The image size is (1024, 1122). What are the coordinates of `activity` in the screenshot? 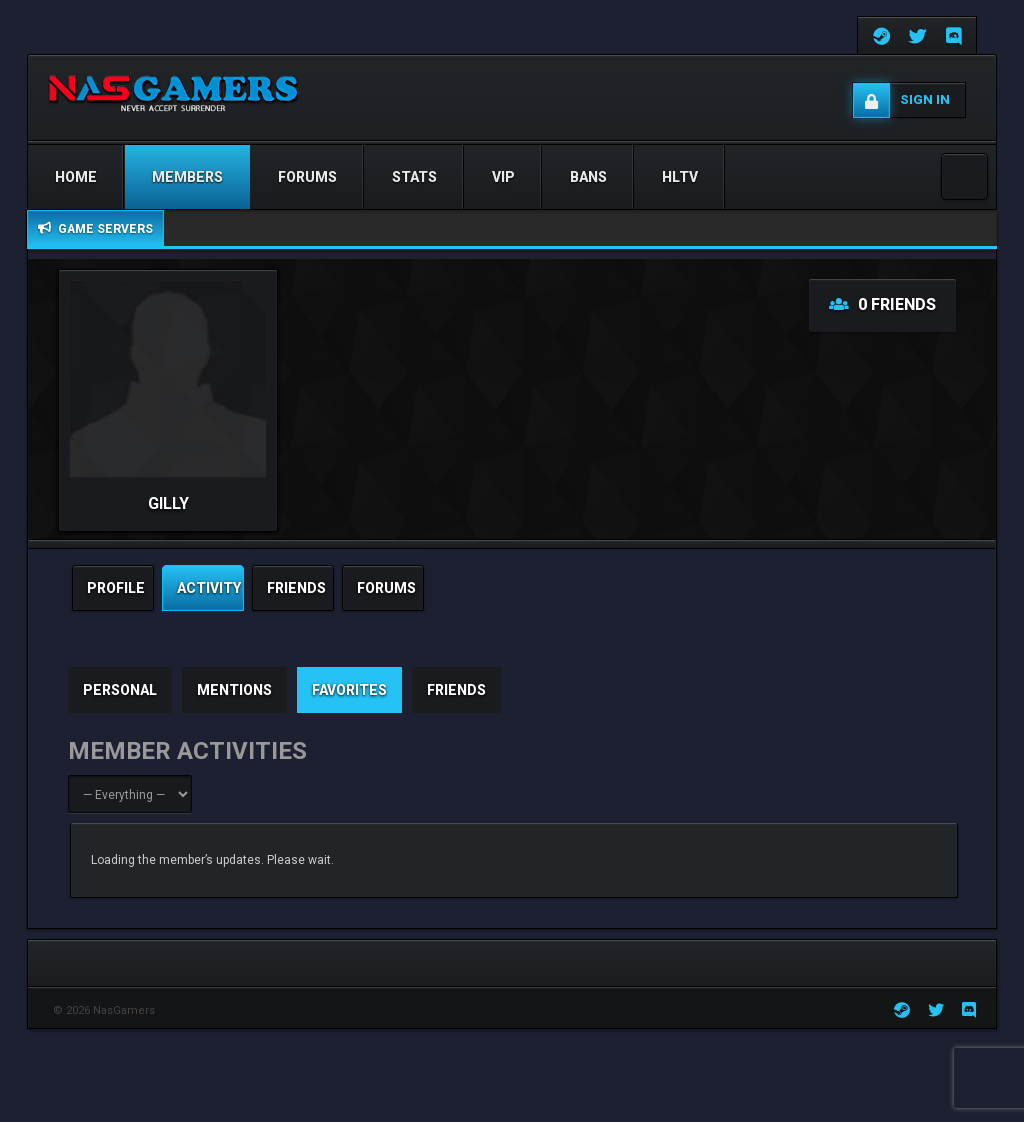 It's located at (209, 588).